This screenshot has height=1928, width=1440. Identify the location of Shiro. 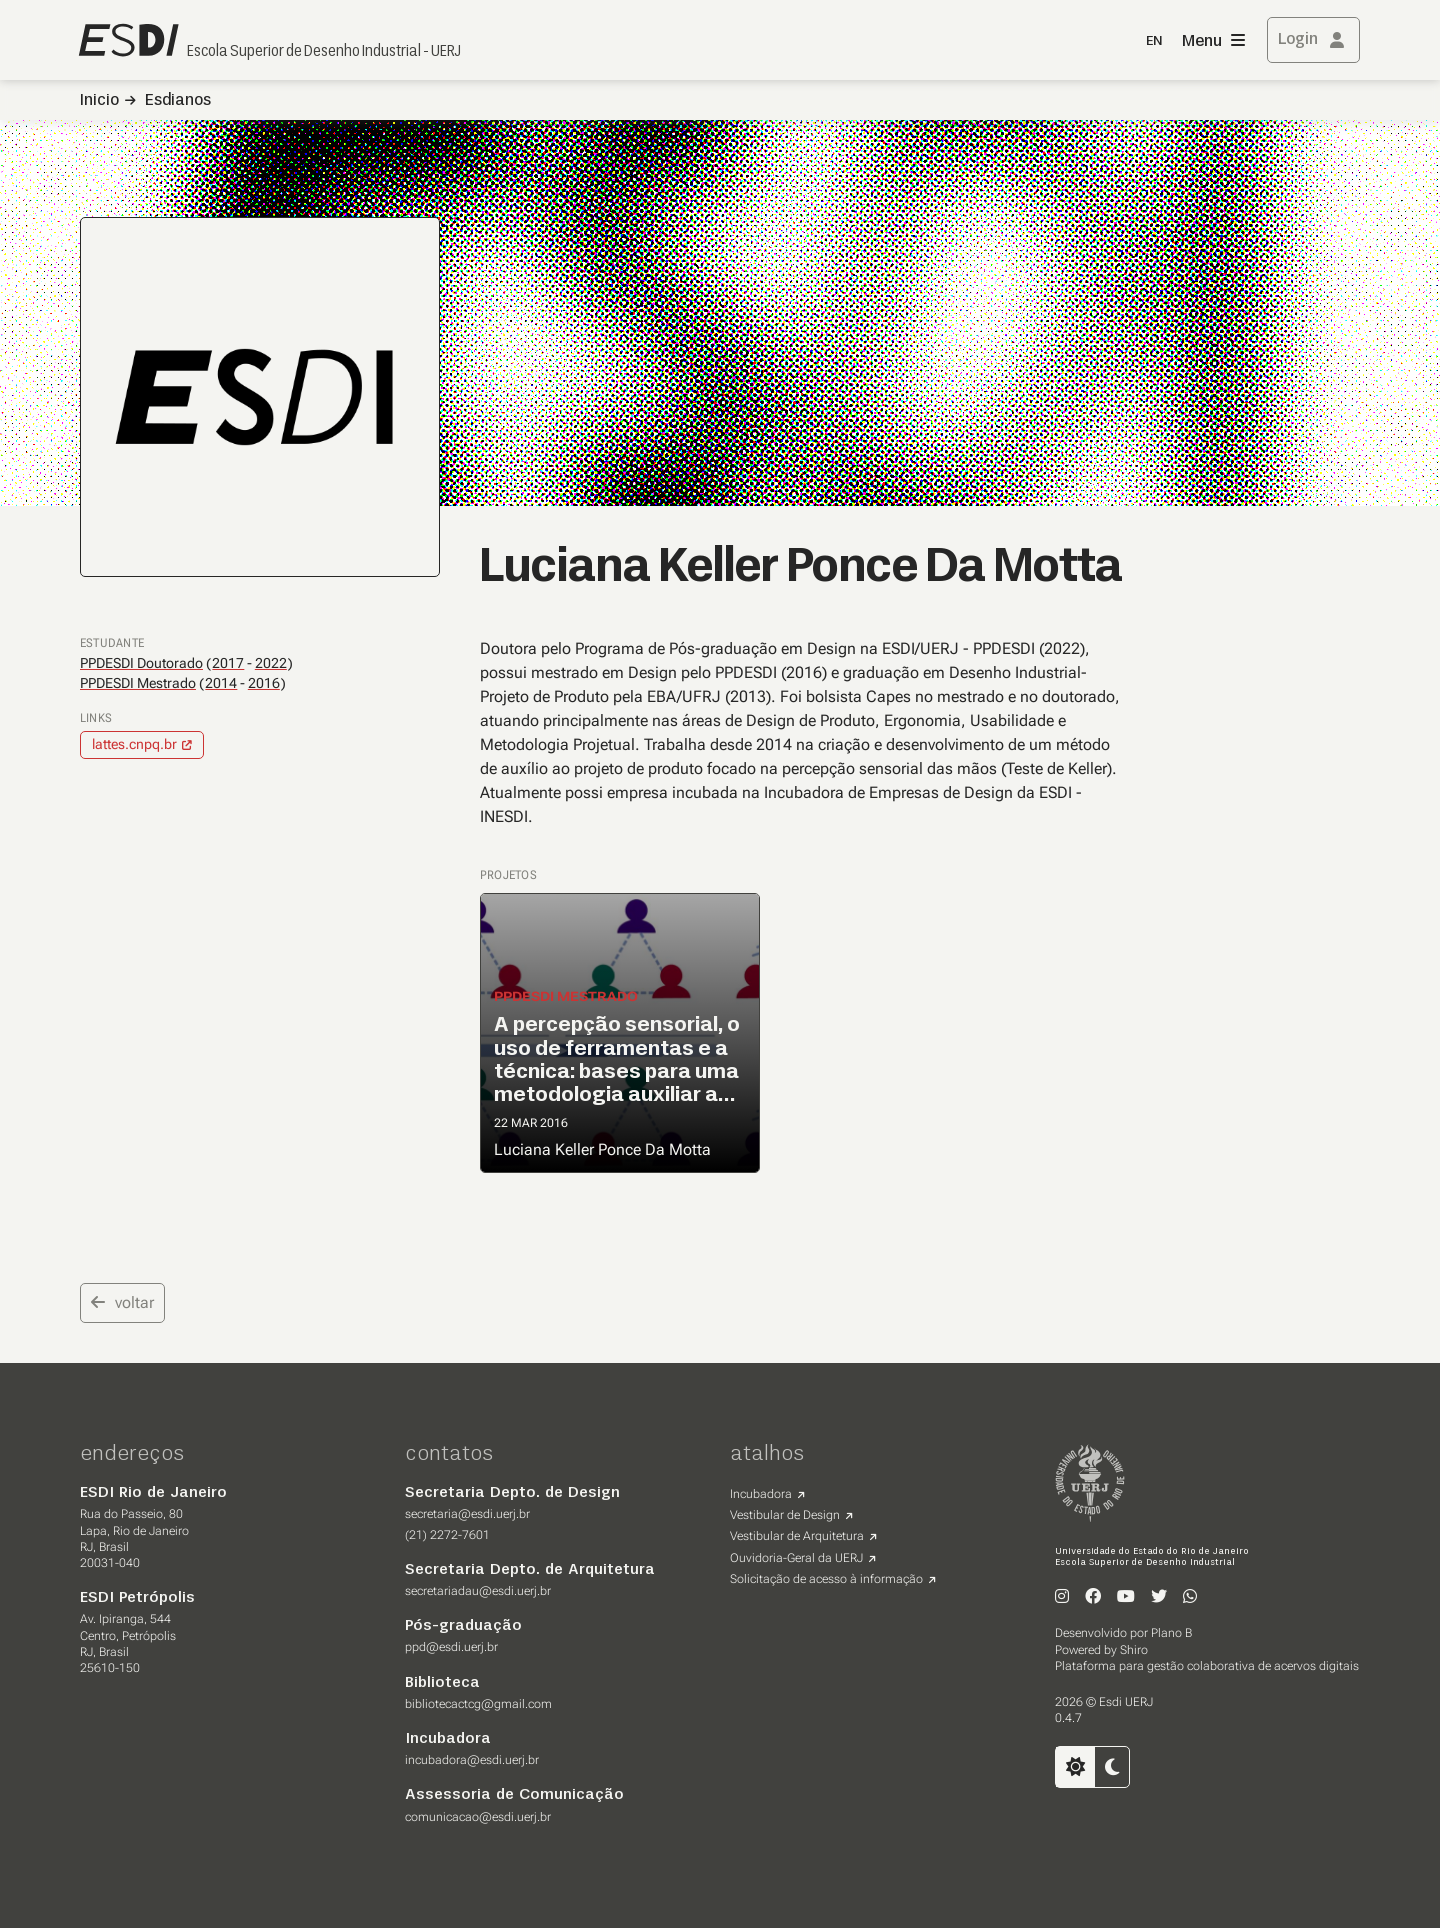
(1134, 1650).